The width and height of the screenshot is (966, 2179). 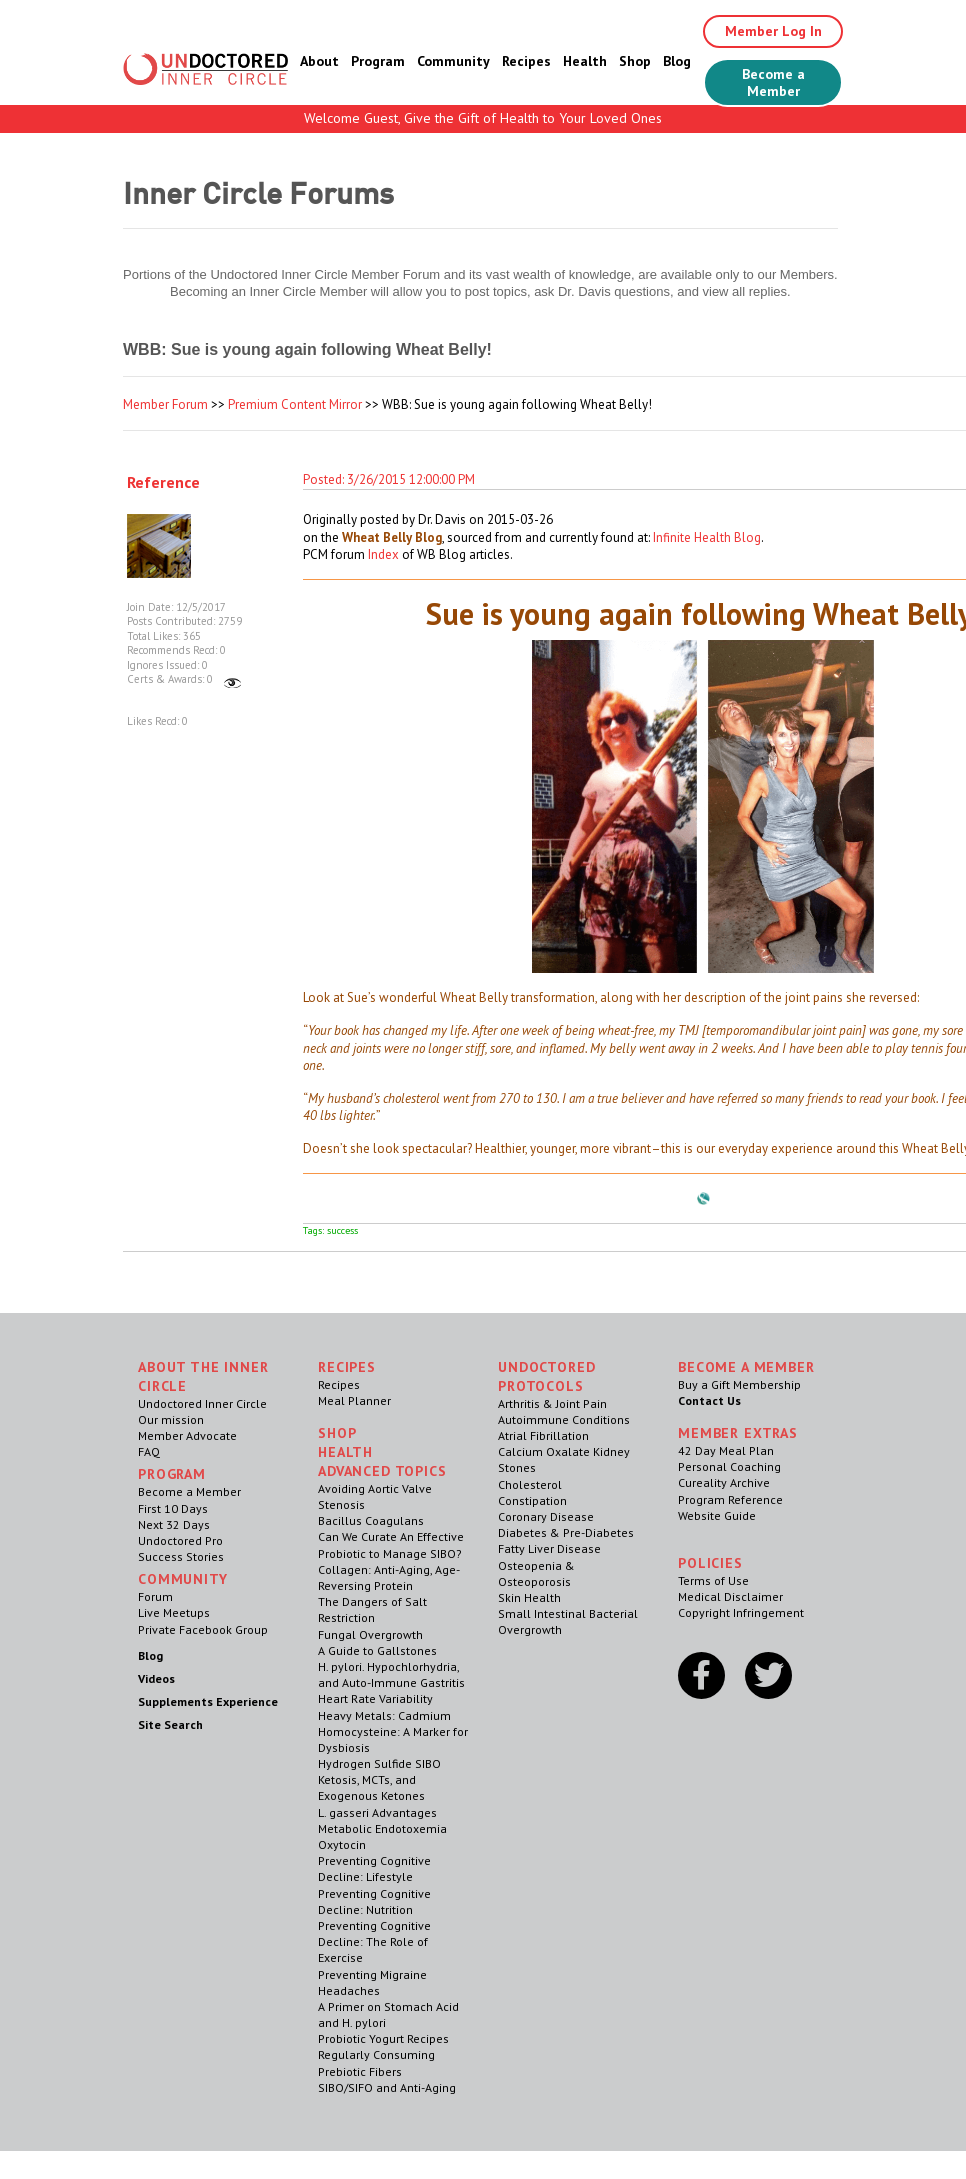 What do you see at coordinates (384, 1715) in the screenshot?
I see `Heavy Metals: Cadmium` at bounding box center [384, 1715].